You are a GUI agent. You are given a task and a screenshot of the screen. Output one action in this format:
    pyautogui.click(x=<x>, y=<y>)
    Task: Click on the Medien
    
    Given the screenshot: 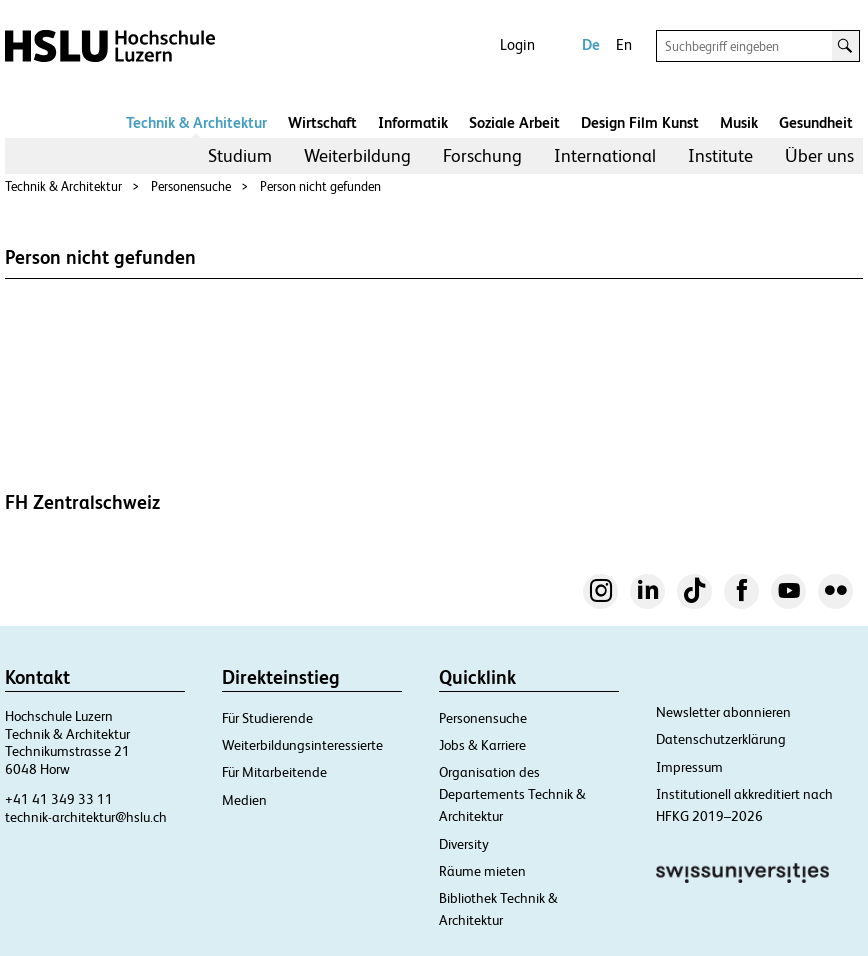 What is the action you would take?
    pyautogui.click(x=244, y=800)
    